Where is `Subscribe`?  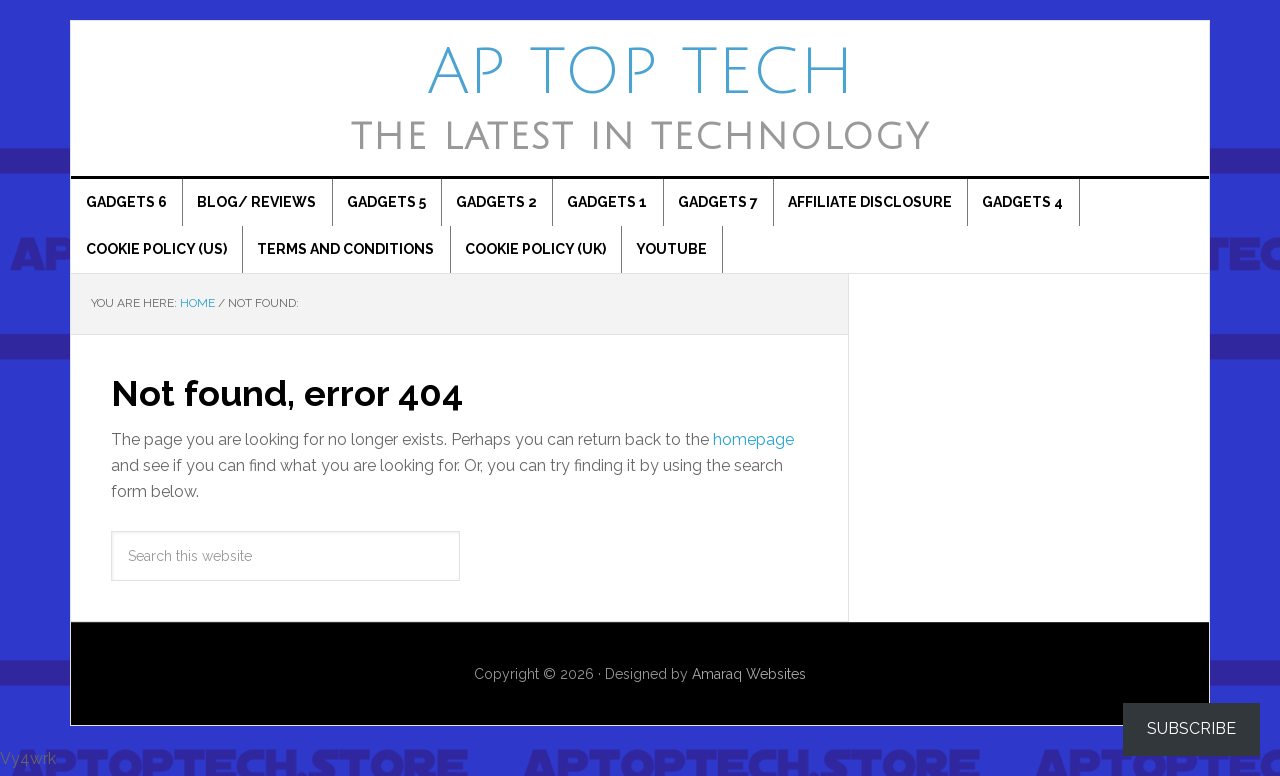
Subscribe is located at coordinates (1191, 728).